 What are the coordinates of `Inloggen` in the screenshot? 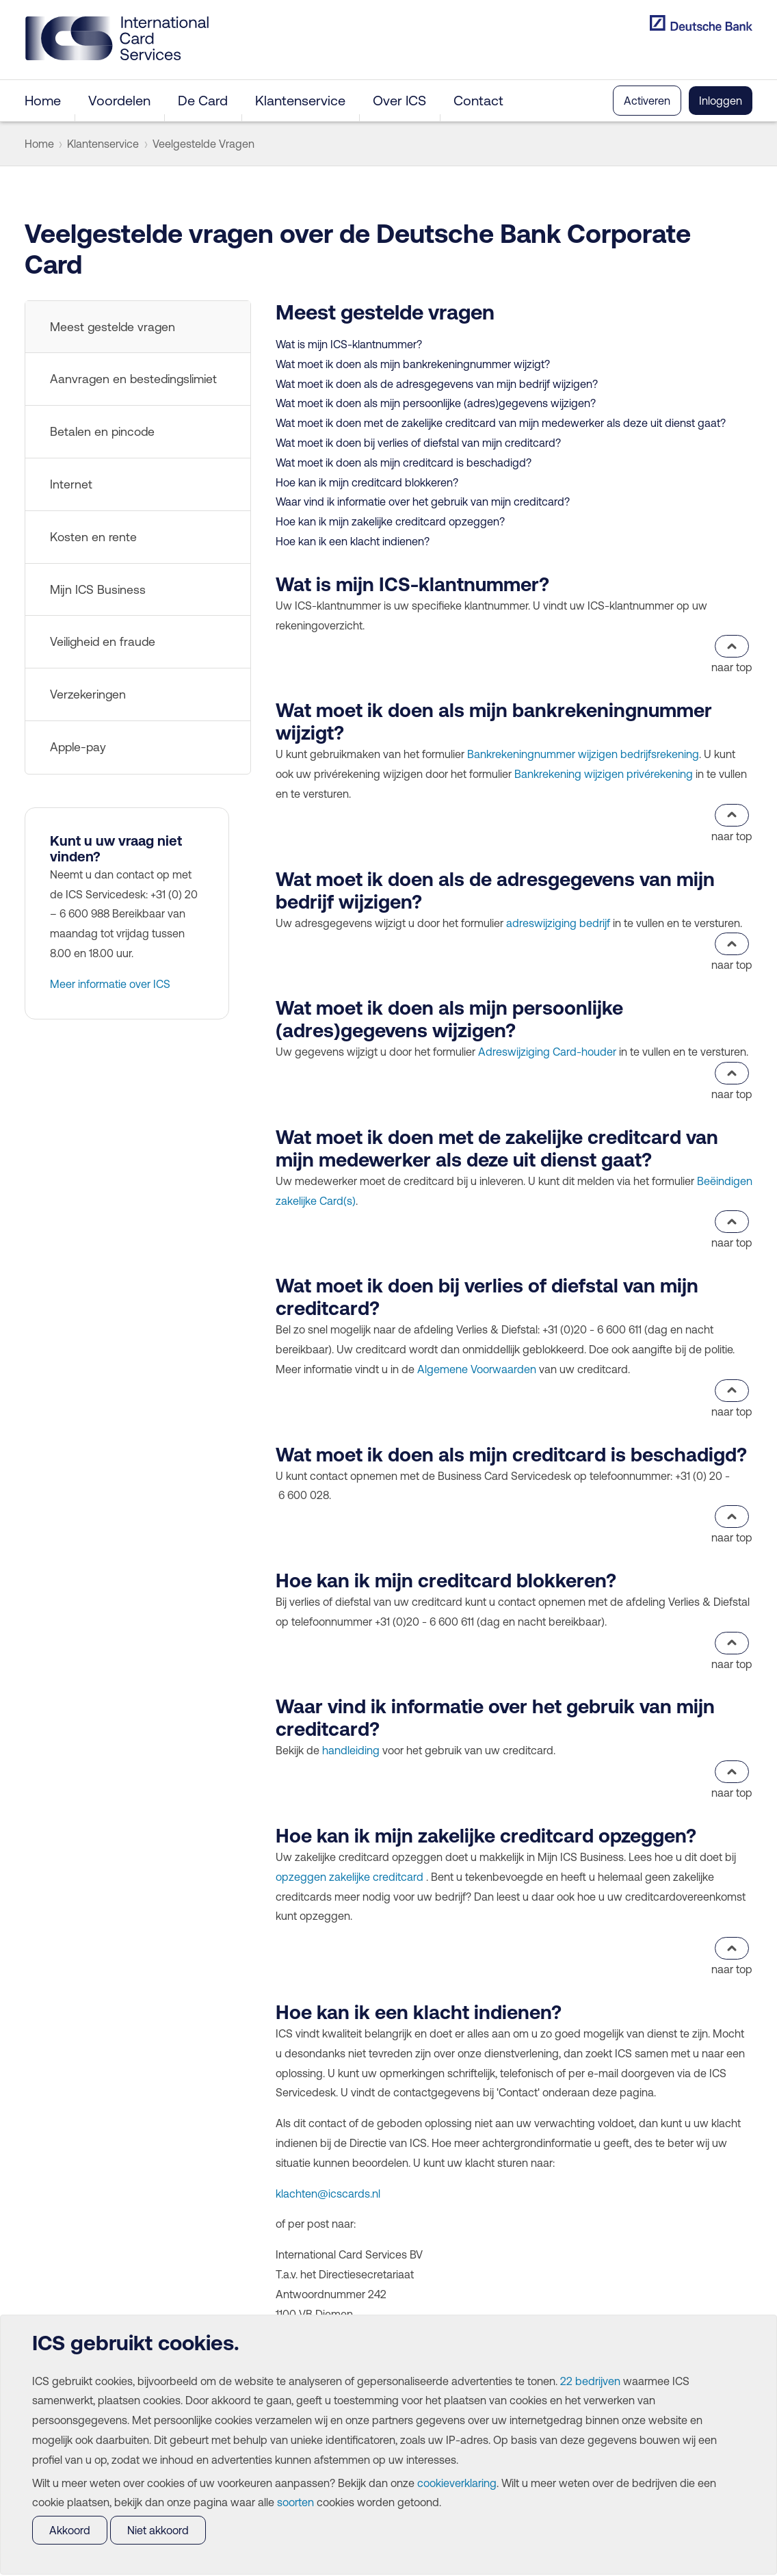 It's located at (720, 100).